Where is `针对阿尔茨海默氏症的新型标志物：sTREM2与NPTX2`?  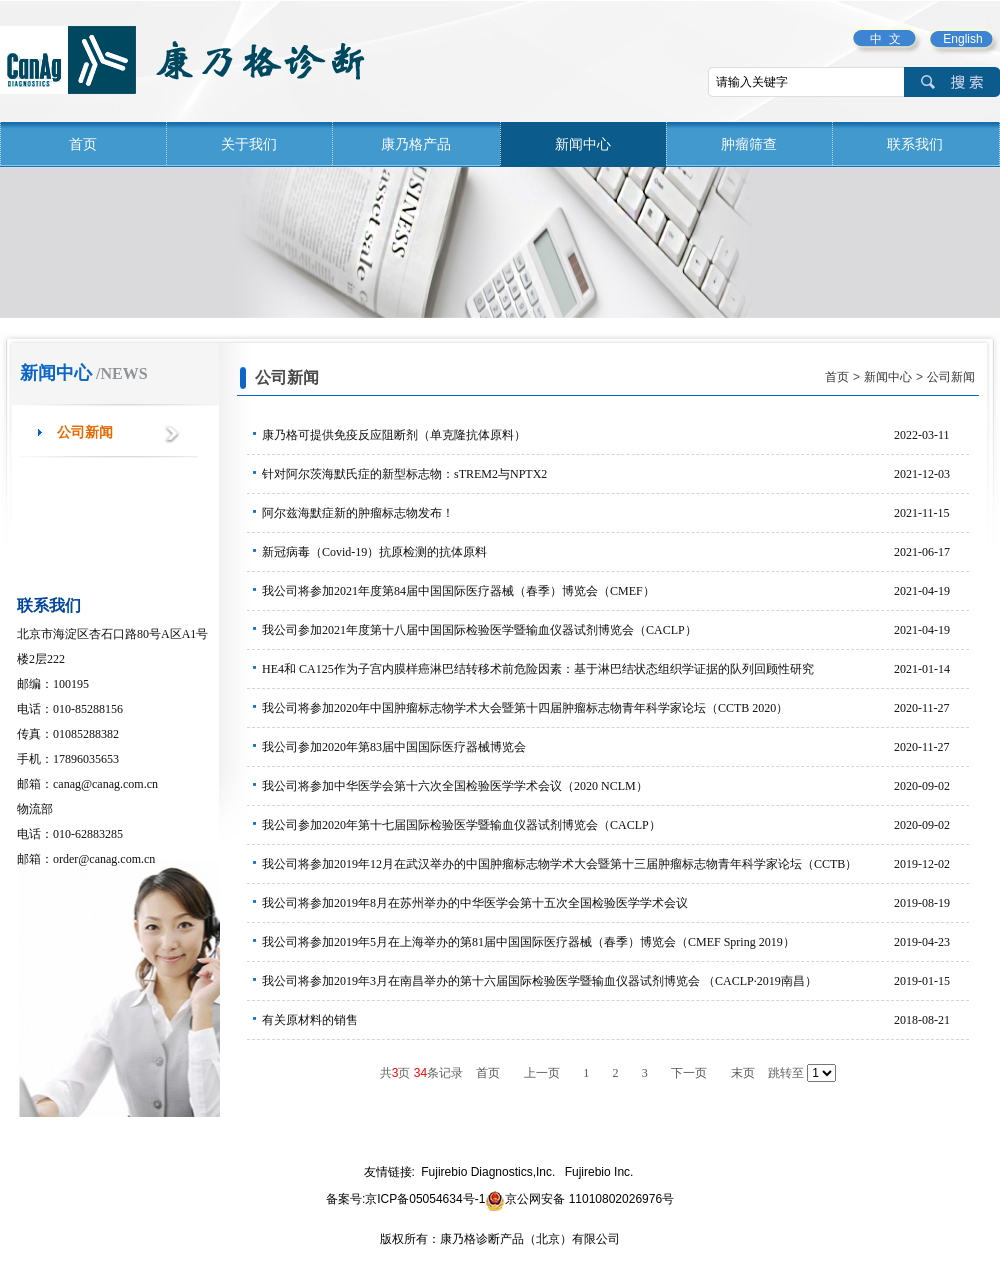 针对阿尔茨海默氏症的新型标志物：sTREM2与NPTX2 is located at coordinates (615, 474).